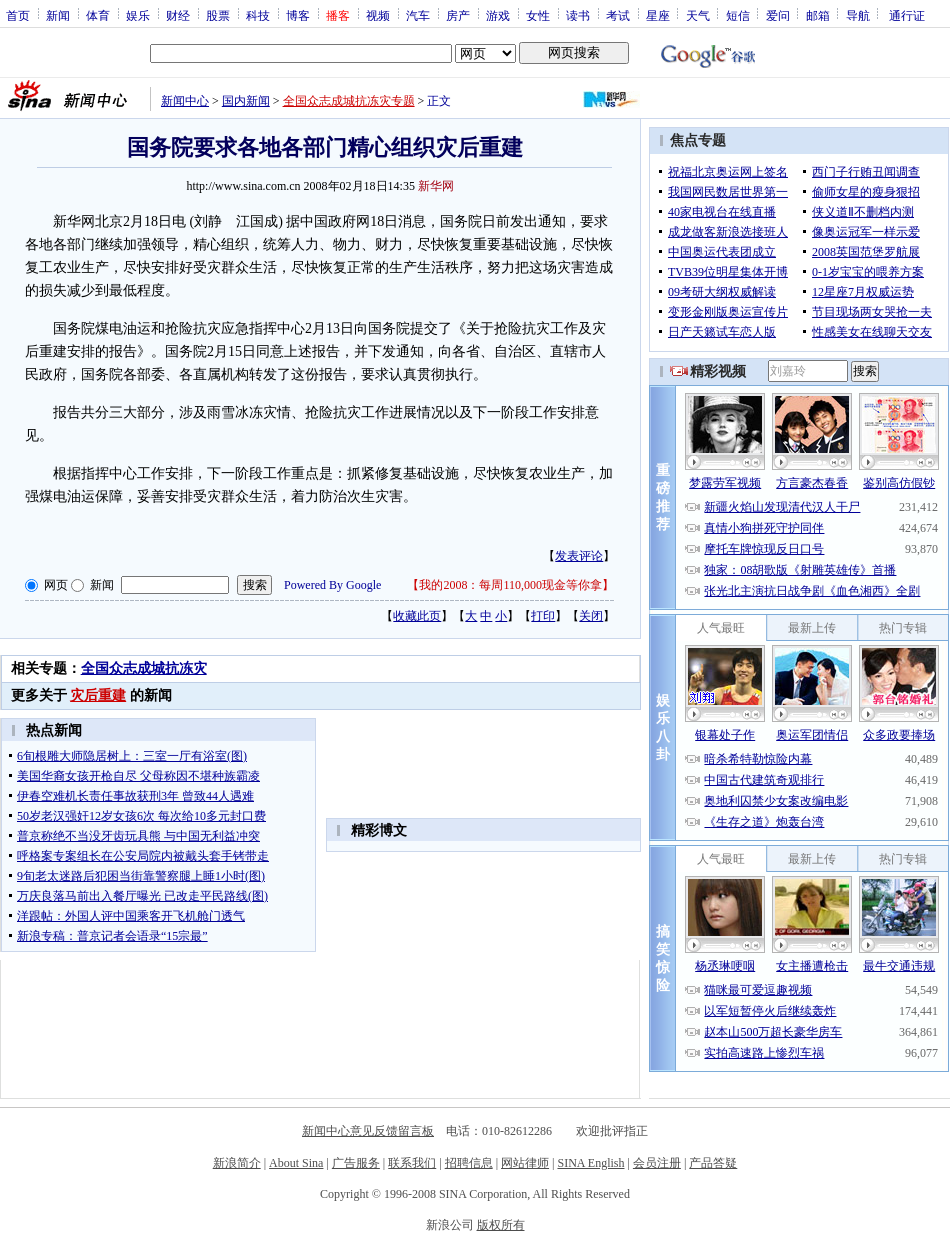  What do you see at coordinates (778, 15) in the screenshot?
I see `爱问` at bounding box center [778, 15].